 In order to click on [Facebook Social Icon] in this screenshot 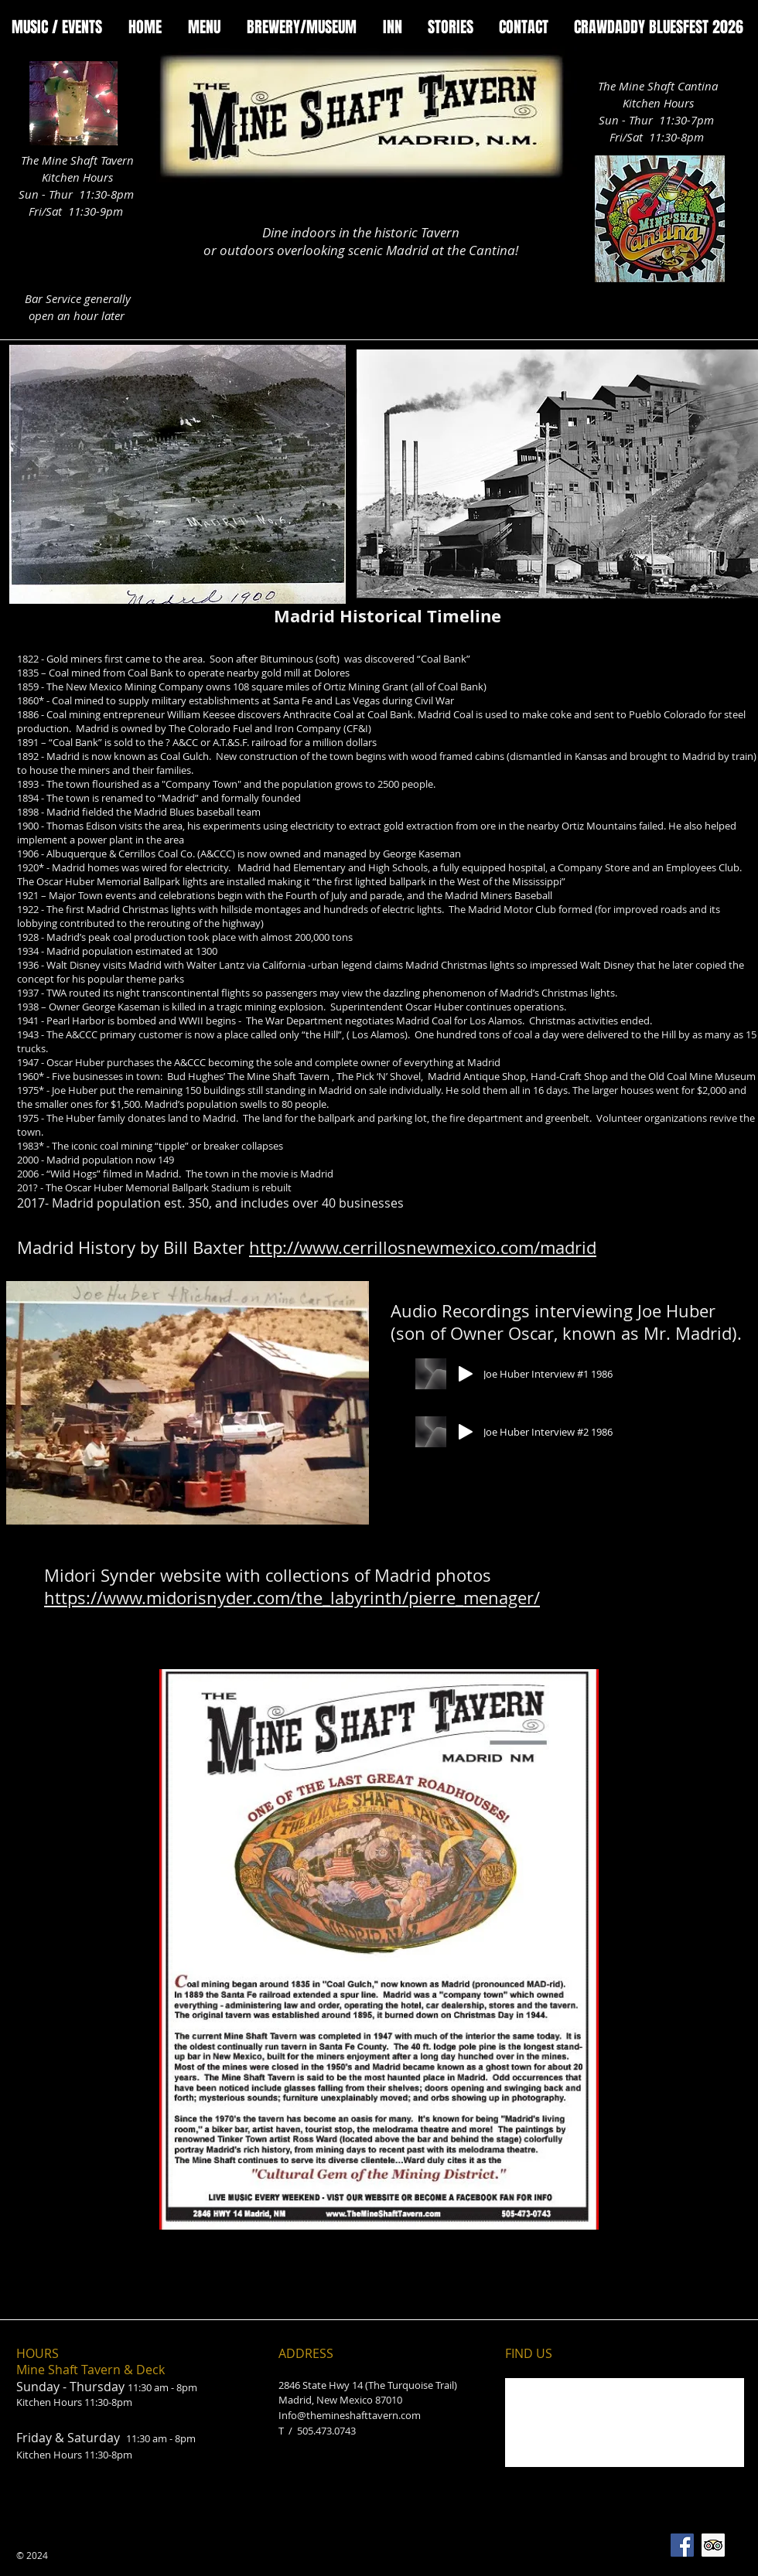, I will do `click(682, 2545)`.